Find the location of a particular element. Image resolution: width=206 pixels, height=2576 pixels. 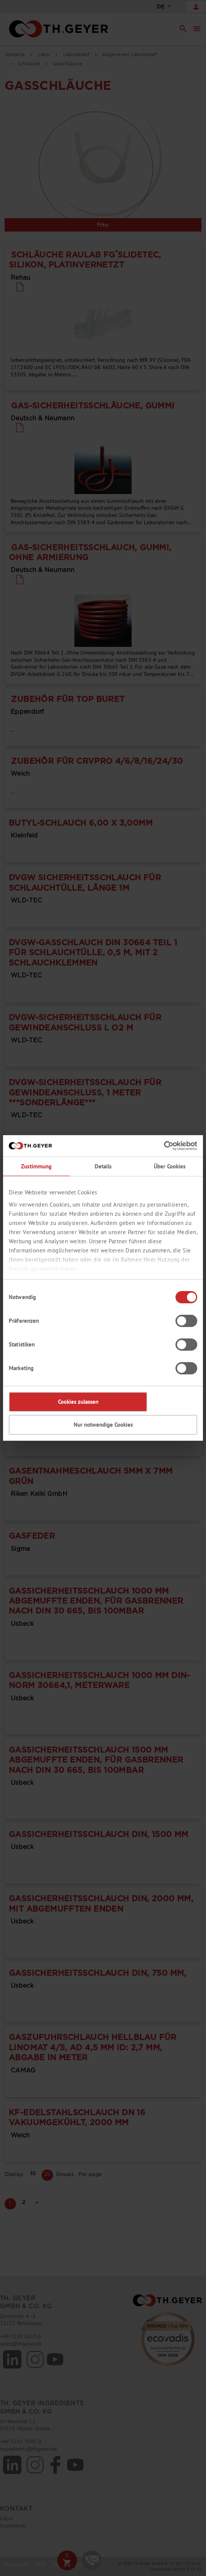

Details [tab] is located at coordinates (103, 1166).